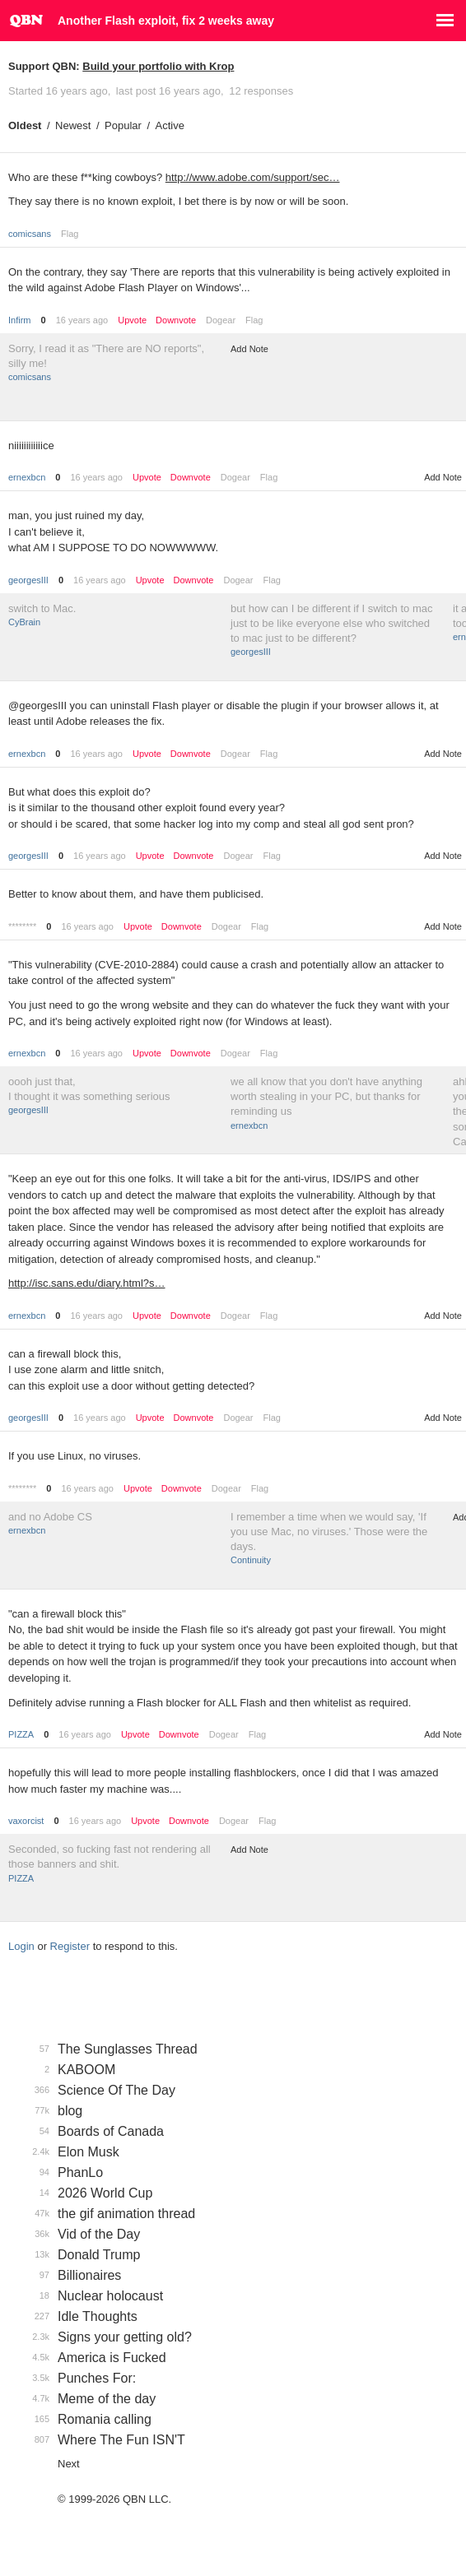 The height and width of the screenshot is (2576, 466). I want to click on Downvote, so click(176, 320).